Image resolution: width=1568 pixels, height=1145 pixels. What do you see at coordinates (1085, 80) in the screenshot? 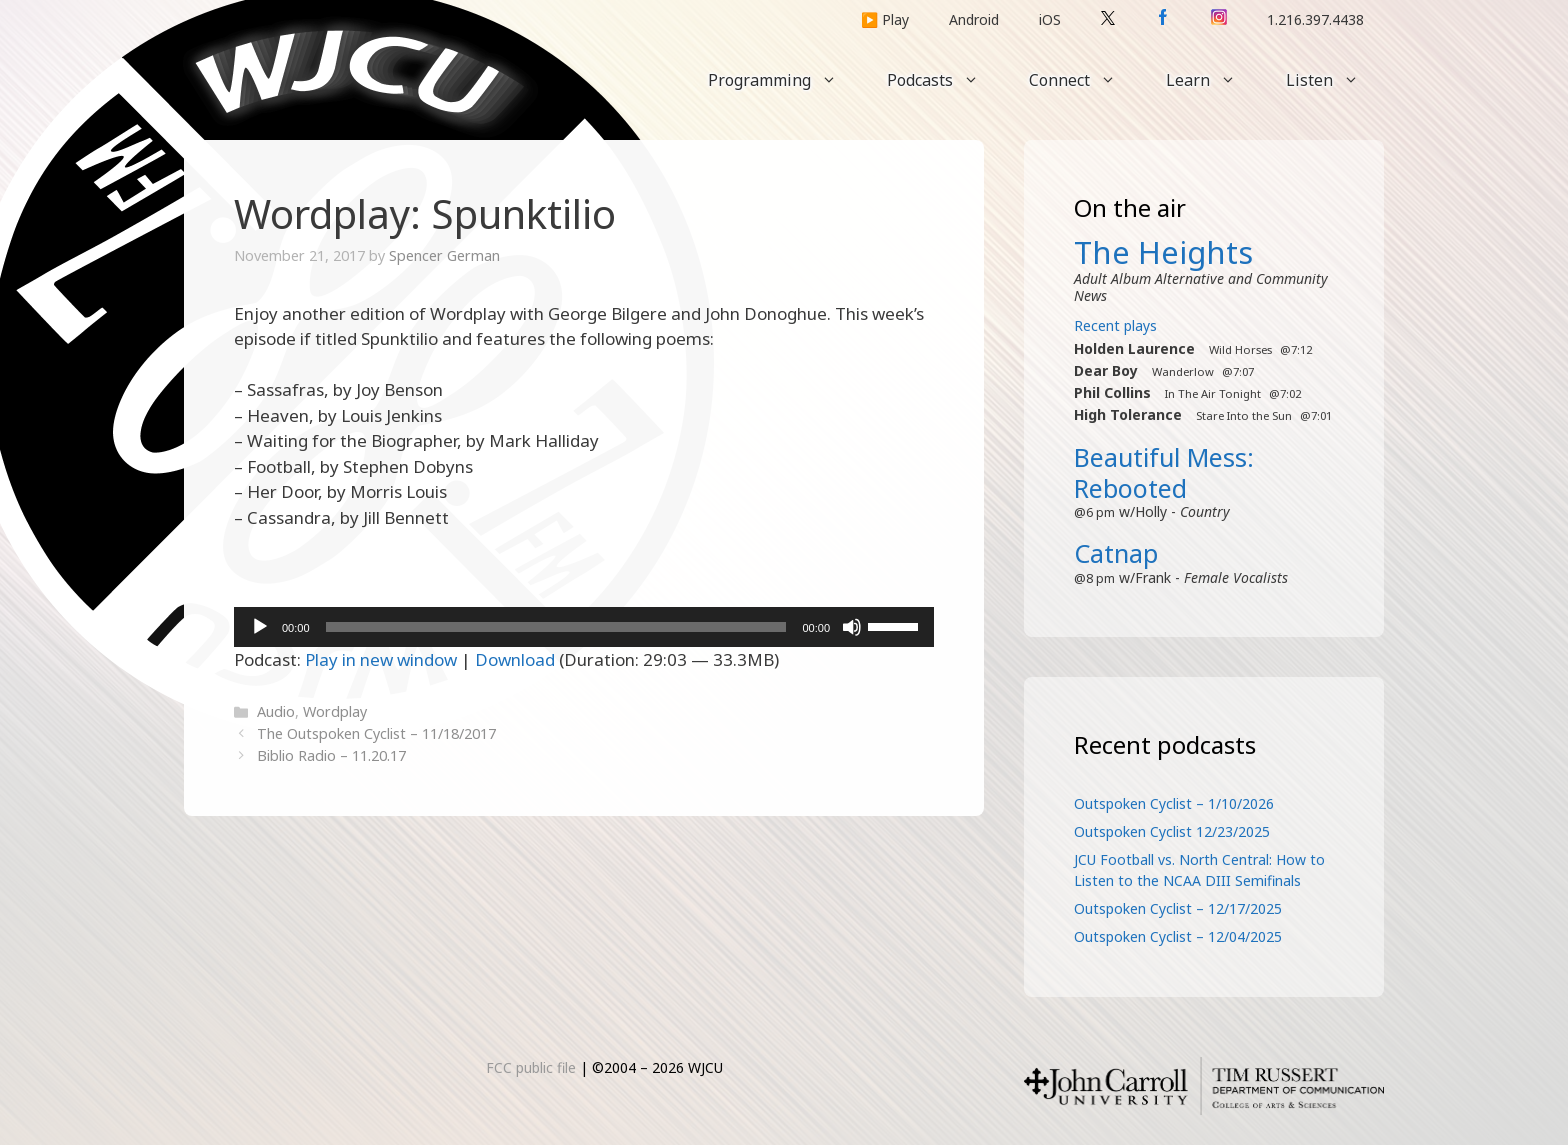
I see `Connect` at bounding box center [1085, 80].